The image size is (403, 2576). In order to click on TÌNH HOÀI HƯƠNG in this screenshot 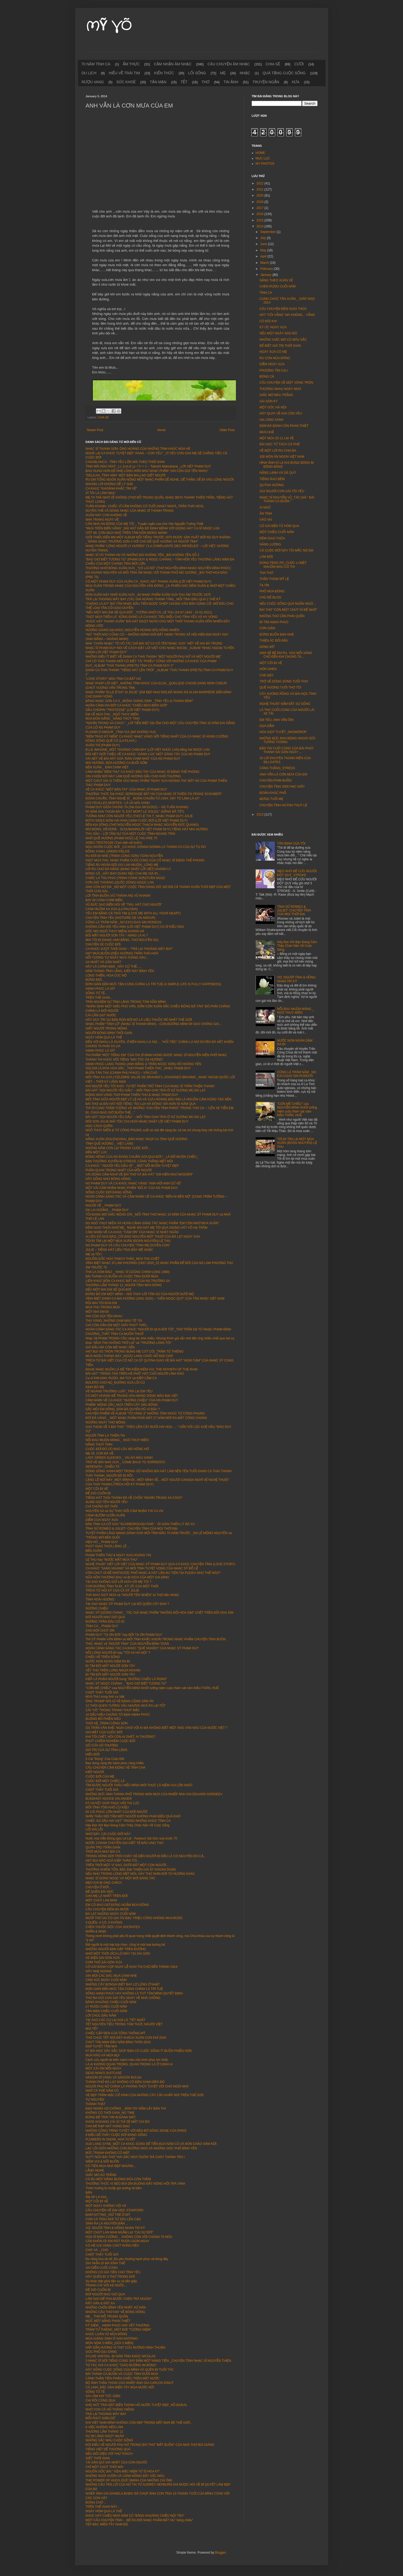, I will do `click(100, 1599)`.